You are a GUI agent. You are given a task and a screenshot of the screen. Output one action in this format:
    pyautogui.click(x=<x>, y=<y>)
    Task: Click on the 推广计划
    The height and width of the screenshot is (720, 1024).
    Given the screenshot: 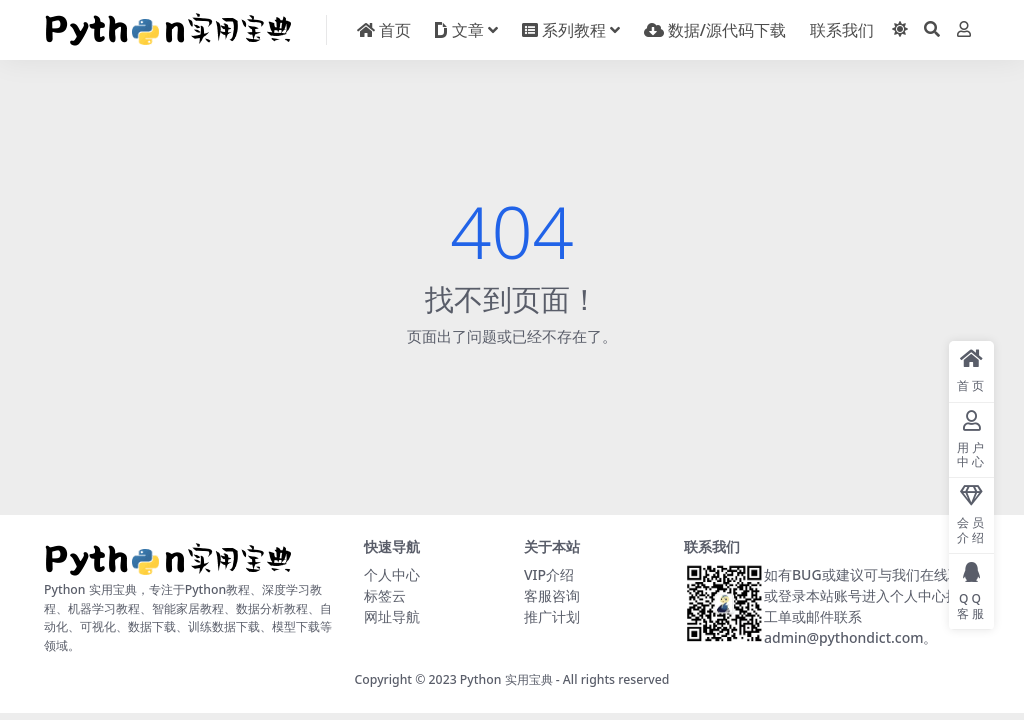 What is the action you would take?
    pyautogui.click(x=552, y=616)
    